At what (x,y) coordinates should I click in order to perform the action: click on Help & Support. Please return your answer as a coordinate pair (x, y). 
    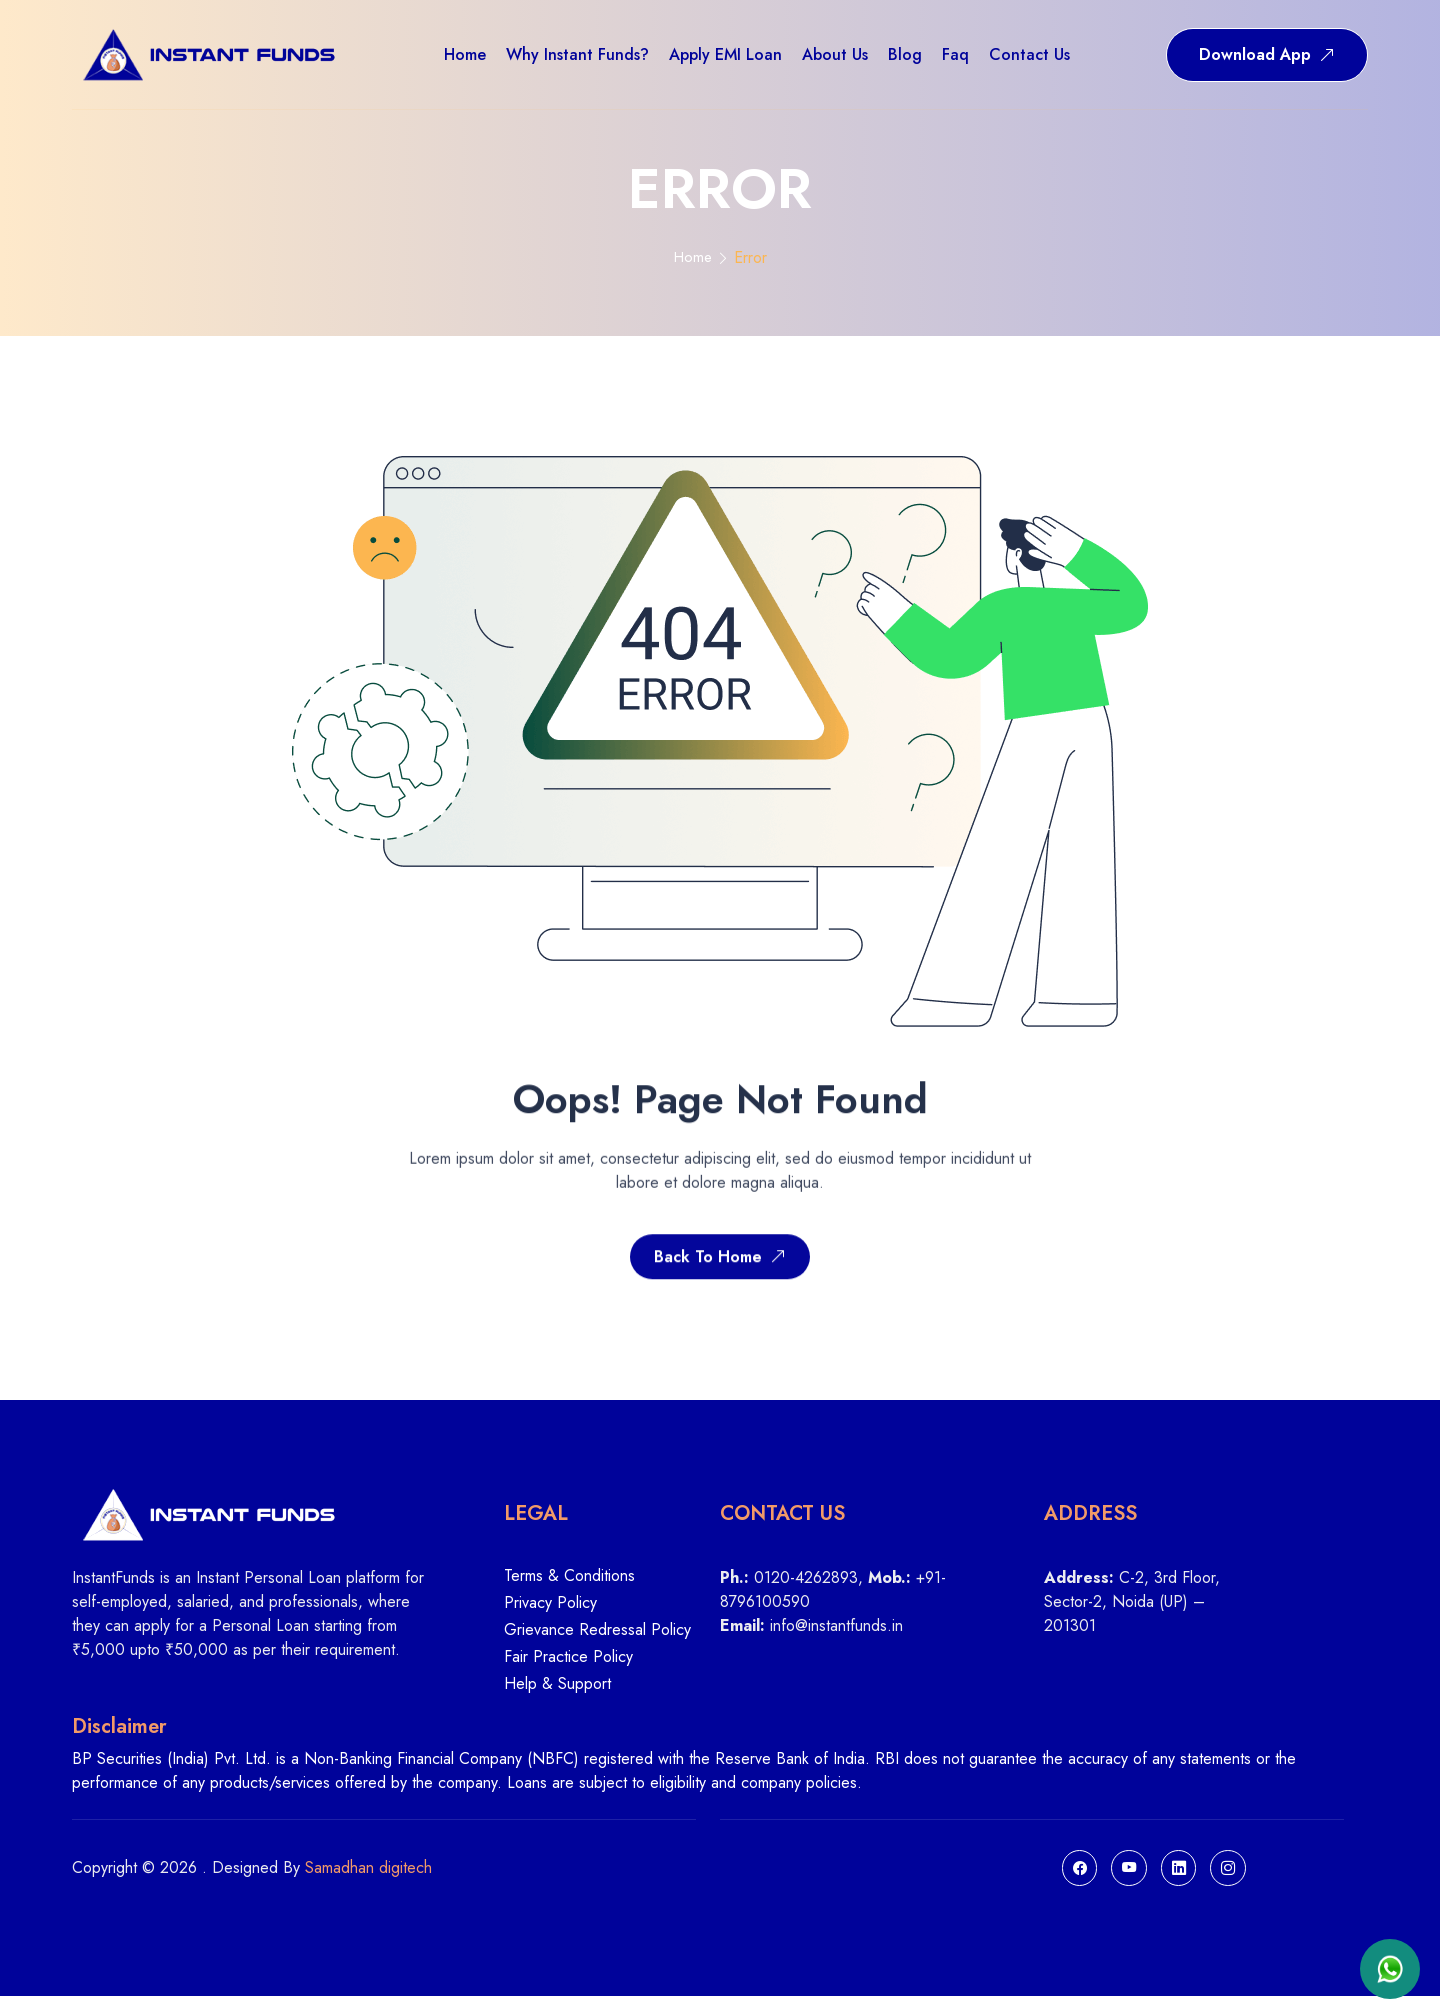
    Looking at the image, I should click on (557, 1692).